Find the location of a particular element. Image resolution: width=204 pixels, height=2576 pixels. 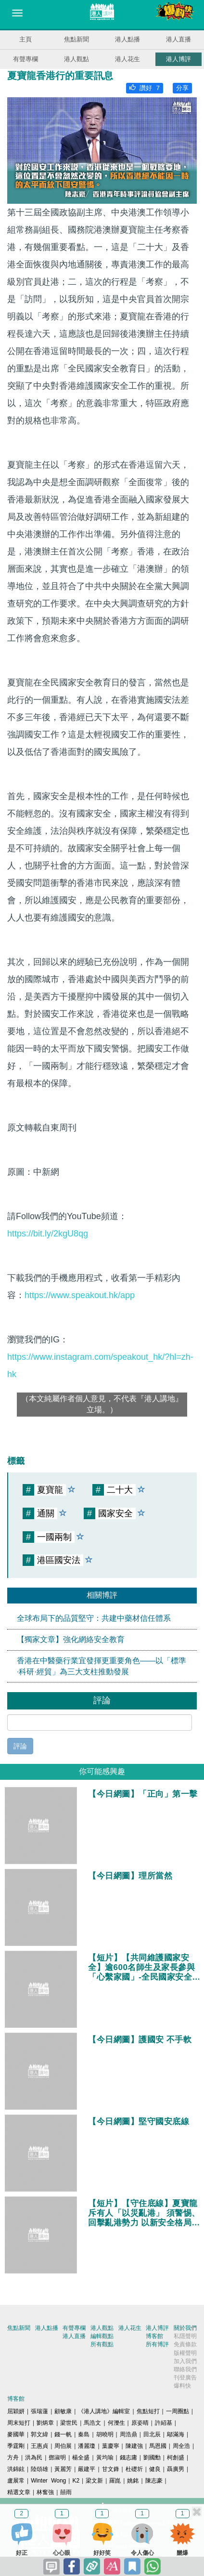

所有博評 is located at coordinates (157, 2344).